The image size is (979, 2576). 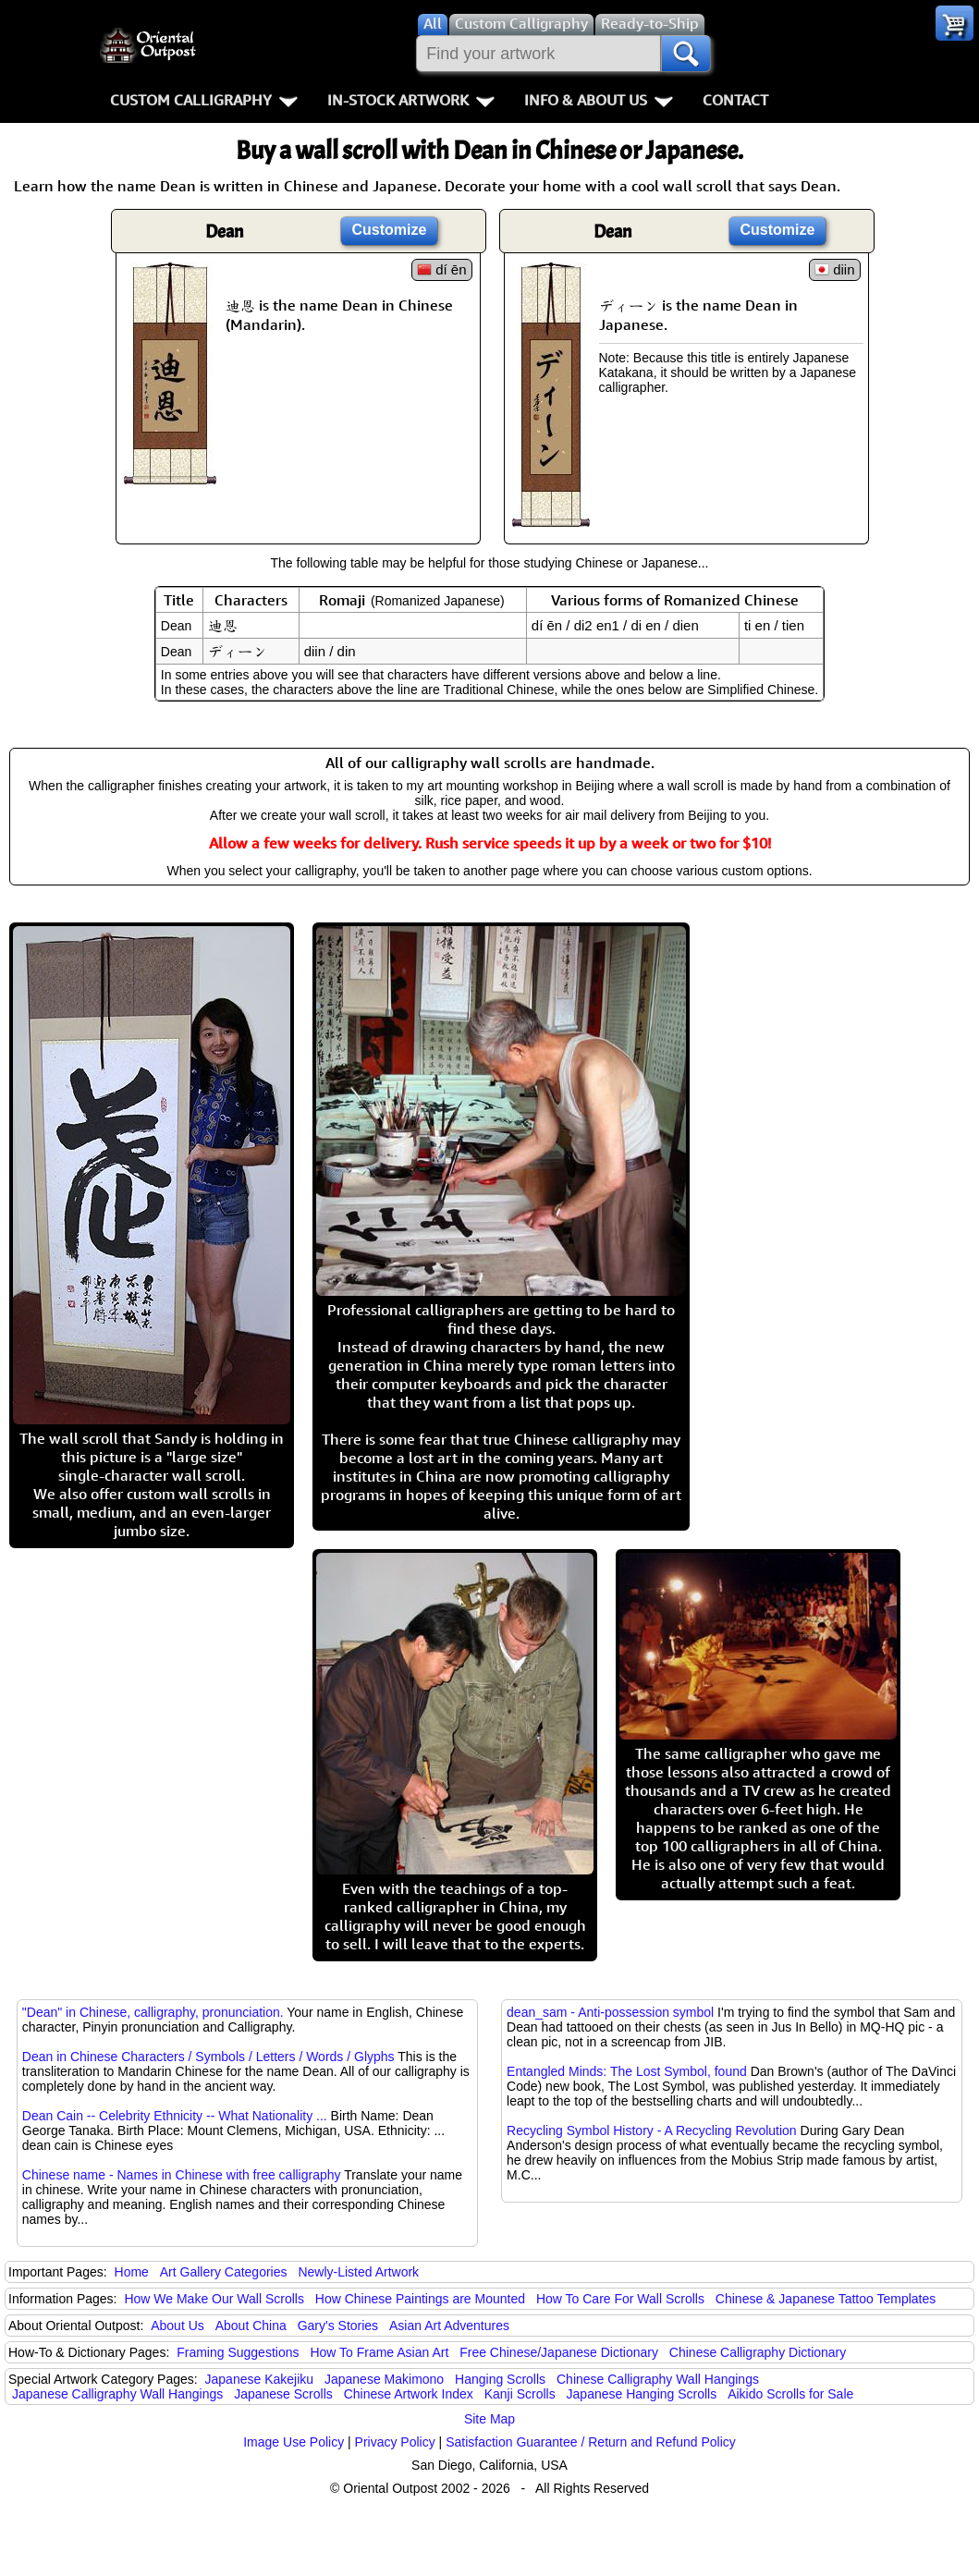 What do you see at coordinates (208, 2056) in the screenshot?
I see `Dean in Chinese Characters / Symbols / Letters / Words / Glyphs` at bounding box center [208, 2056].